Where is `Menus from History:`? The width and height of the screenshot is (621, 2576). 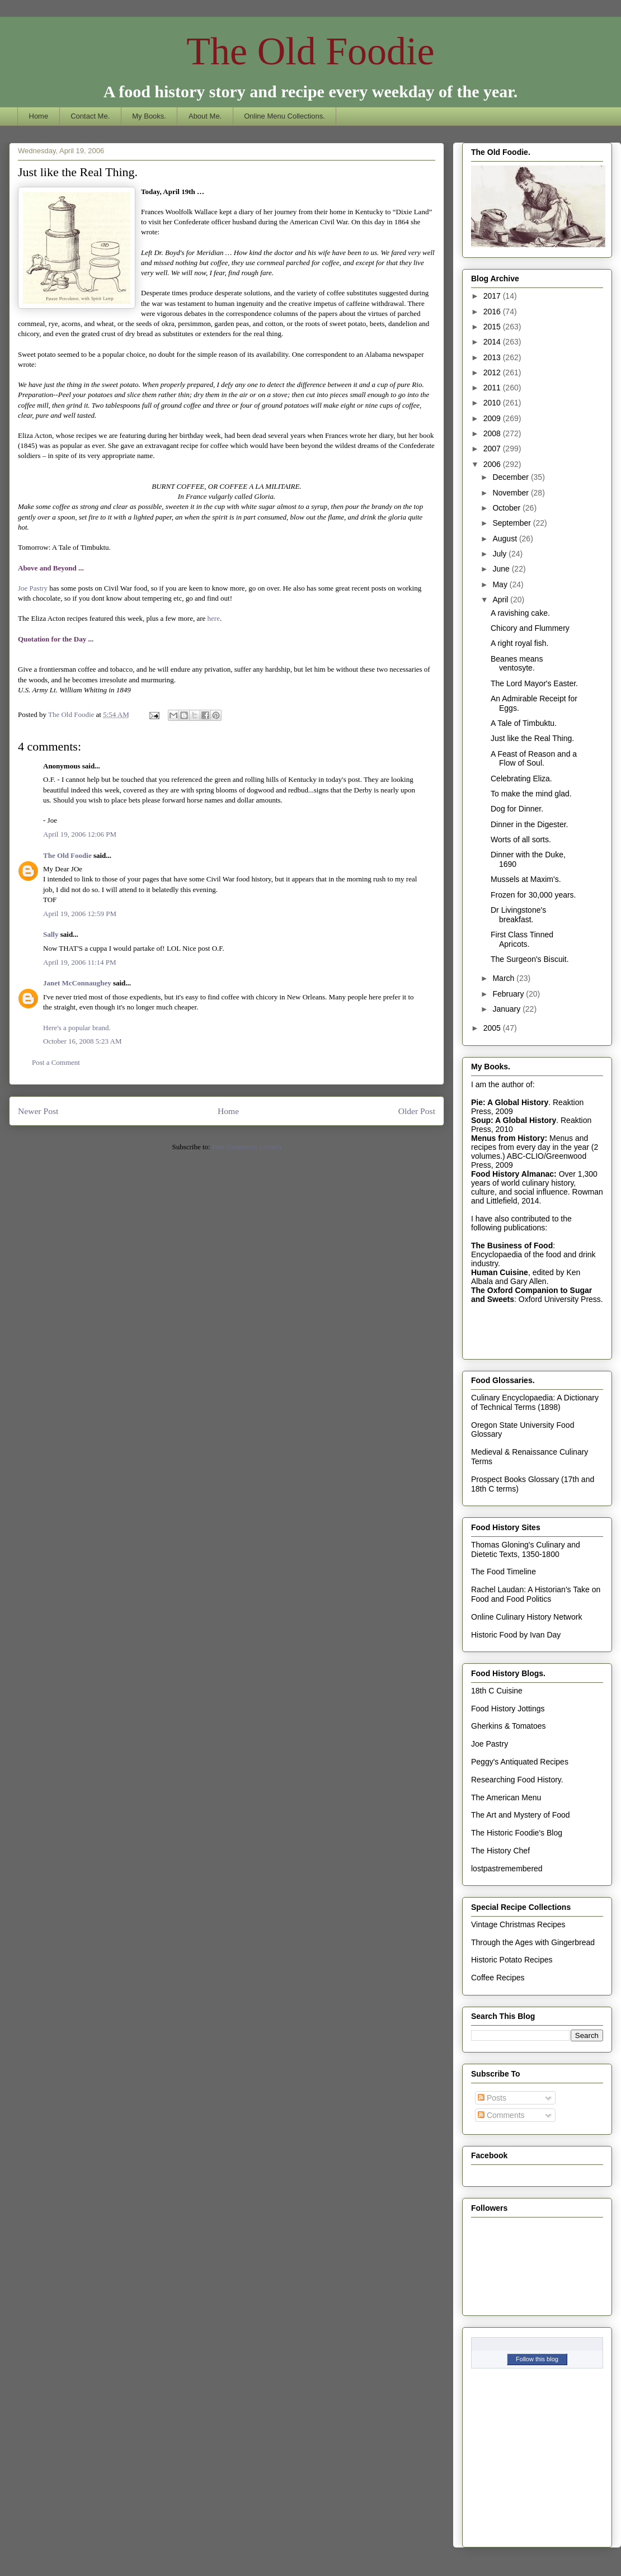
Menus from History: is located at coordinates (509, 1138).